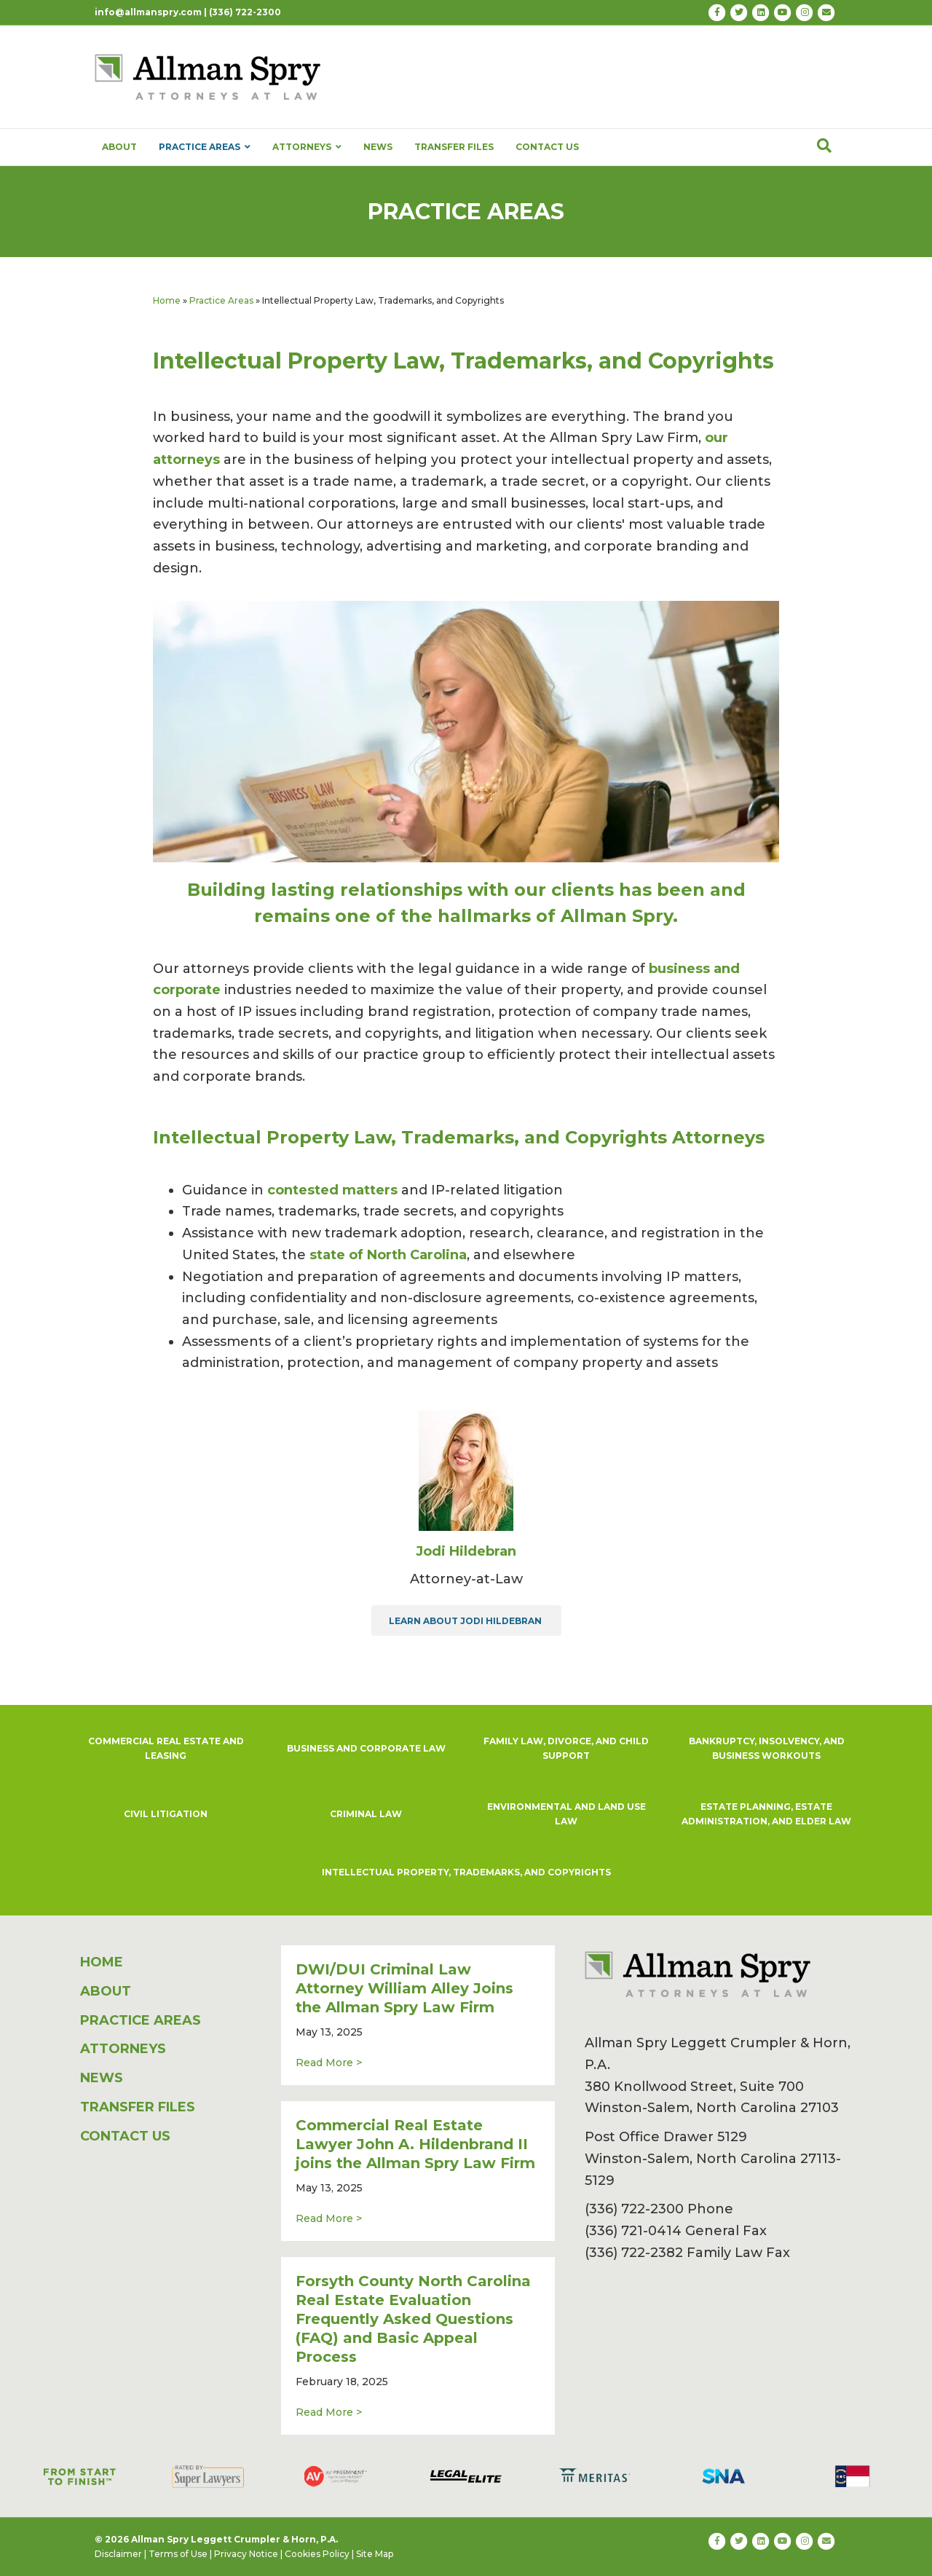 The image size is (932, 2576). What do you see at coordinates (413, 2319) in the screenshot?
I see `Forsyth County North Carolina Real Estate Evaluation Frequently Asked Questions (FAQ) and Basic Appeal Process` at bounding box center [413, 2319].